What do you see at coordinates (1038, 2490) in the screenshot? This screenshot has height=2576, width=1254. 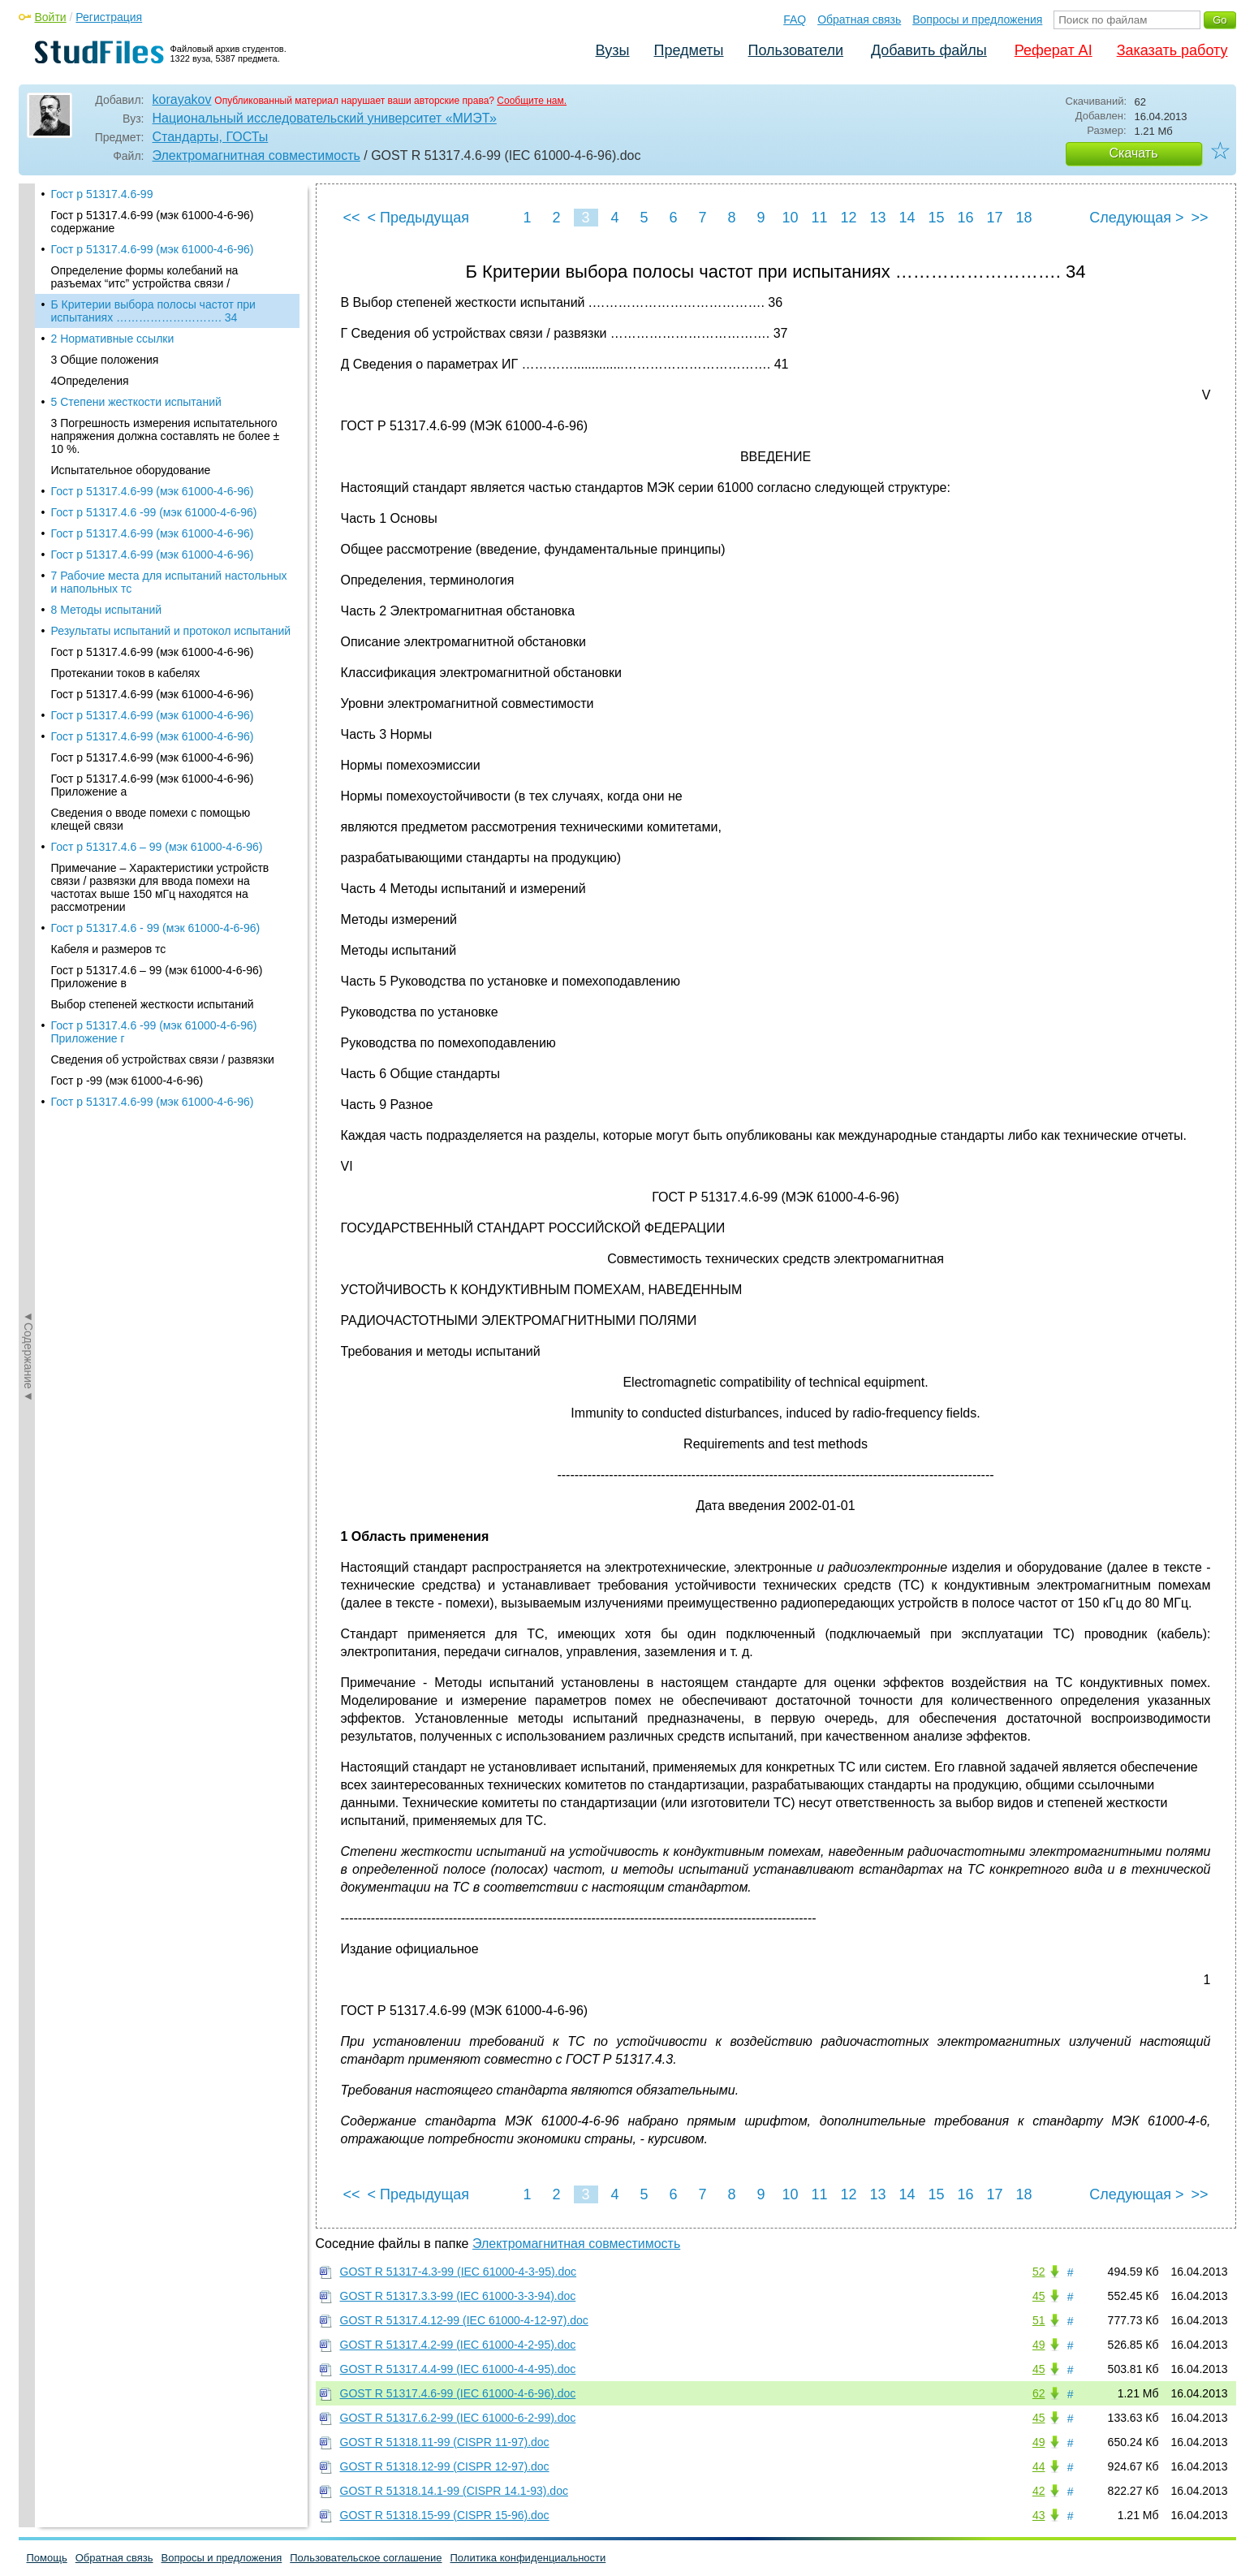 I see `42` at bounding box center [1038, 2490].